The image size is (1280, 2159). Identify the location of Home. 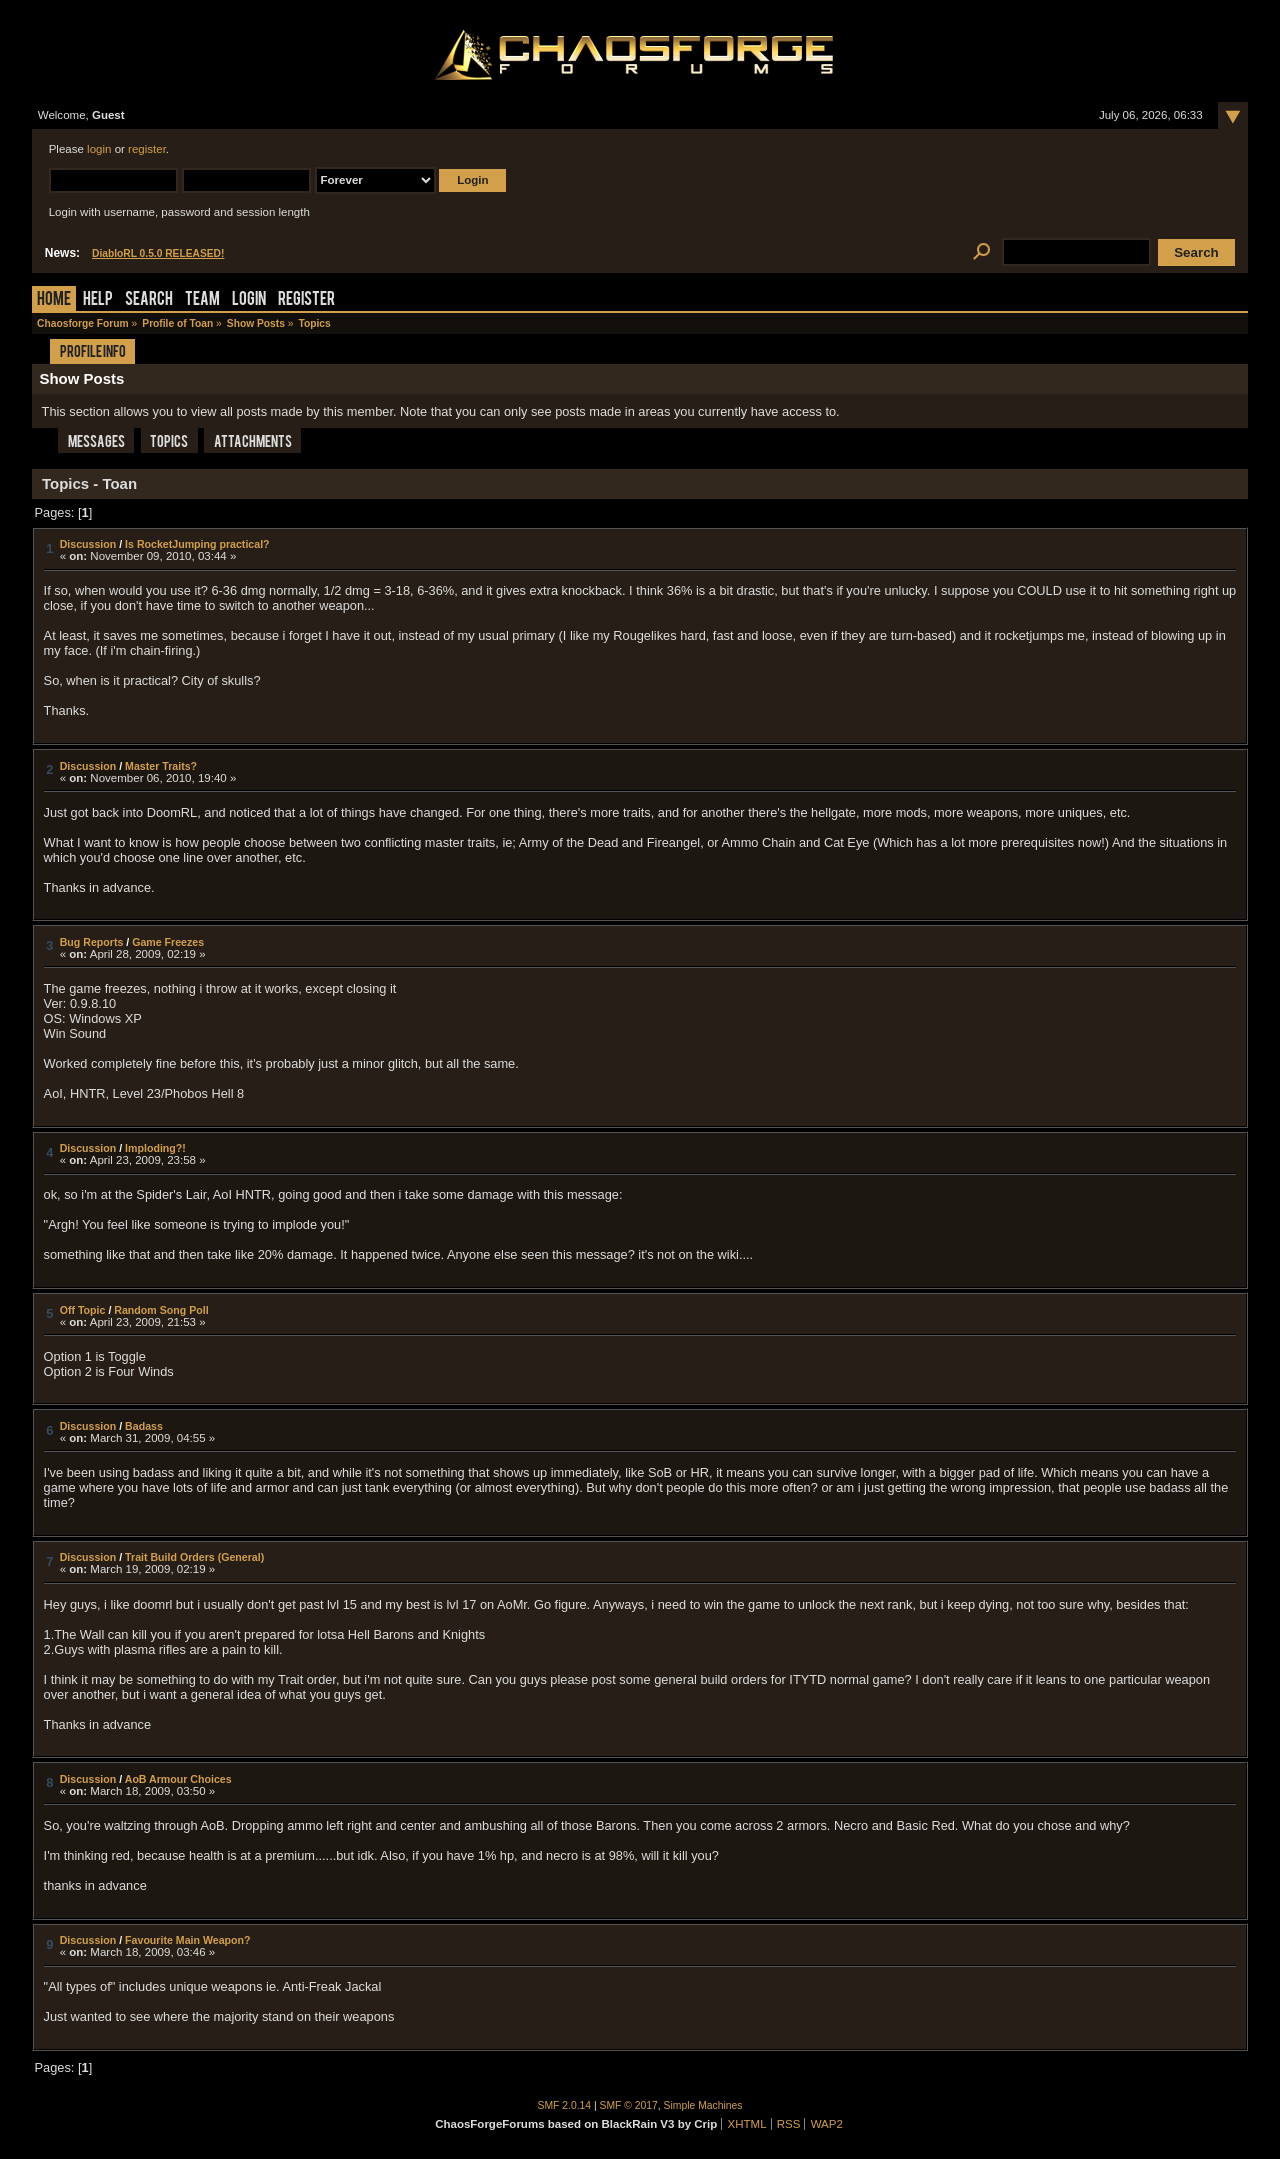
(54, 300).